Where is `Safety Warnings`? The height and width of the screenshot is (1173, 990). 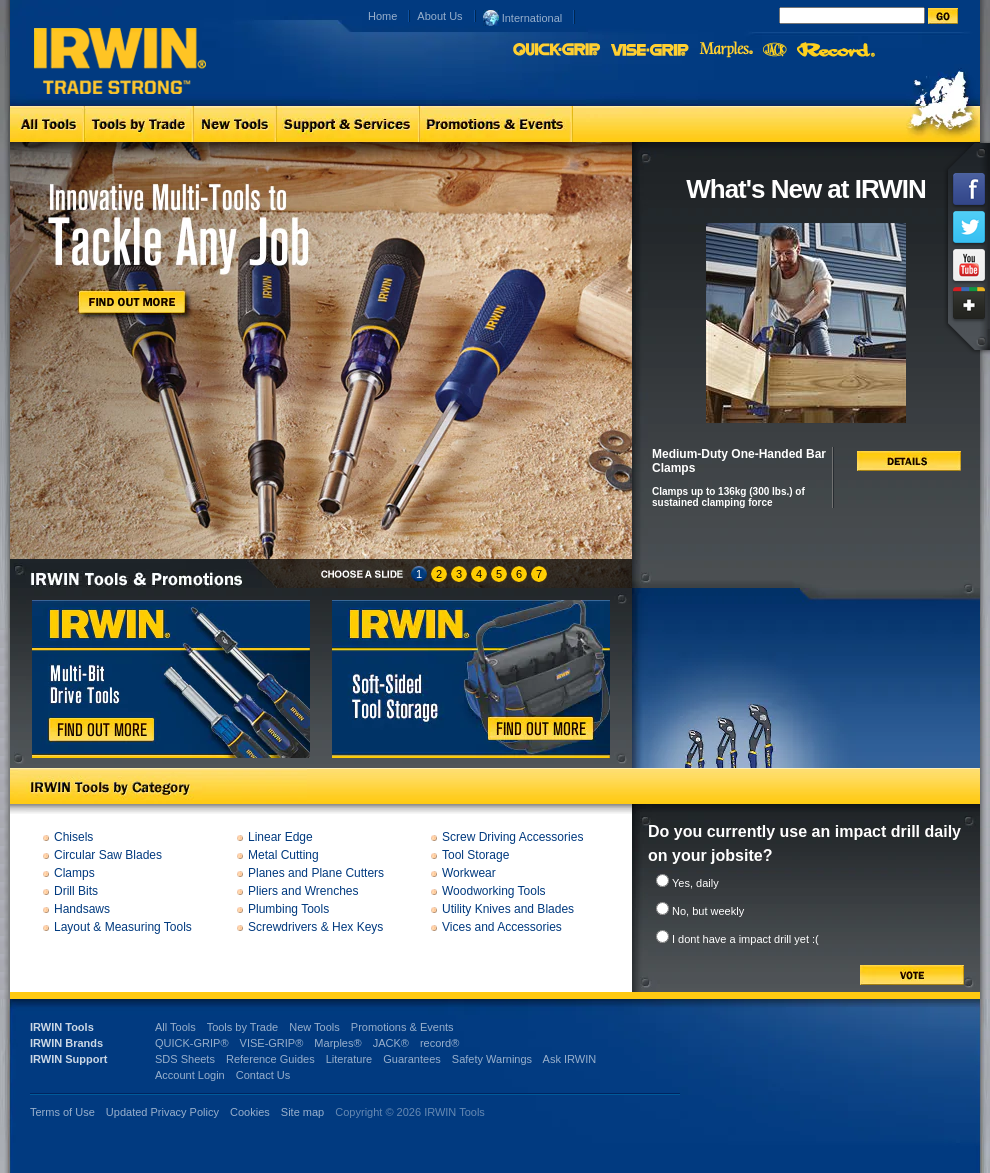
Safety Warnings is located at coordinates (492, 1059).